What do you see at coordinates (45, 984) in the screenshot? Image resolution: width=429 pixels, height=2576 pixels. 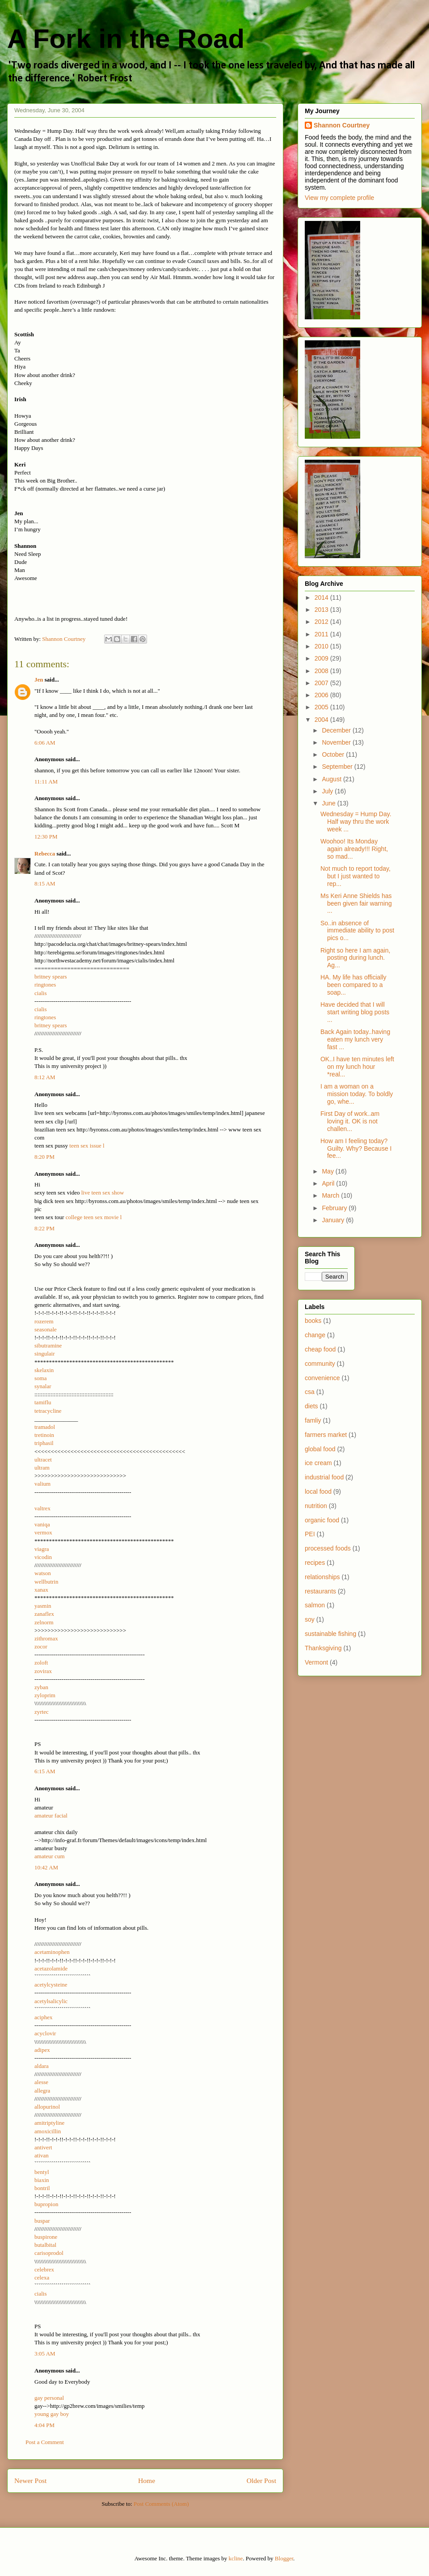 I see `ringtones` at bounding box center [45, 984].